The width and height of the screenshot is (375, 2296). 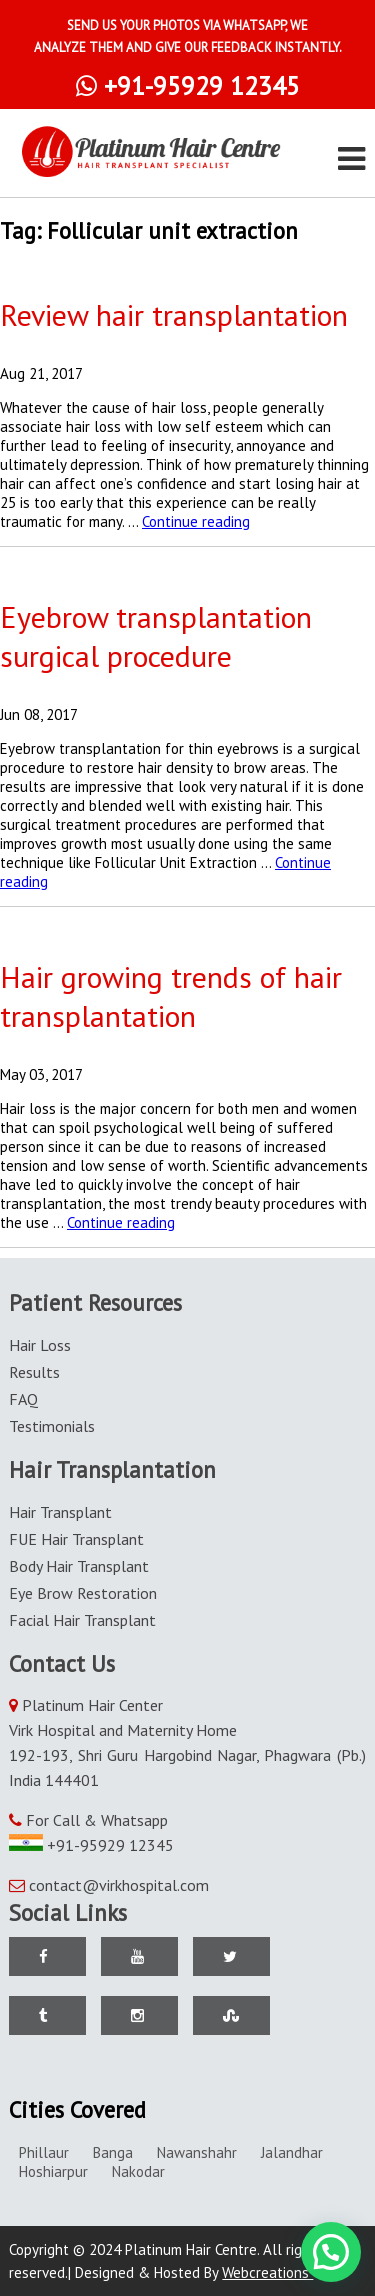 I want to click on Nawanshahr, so click(x=197, y=2152).